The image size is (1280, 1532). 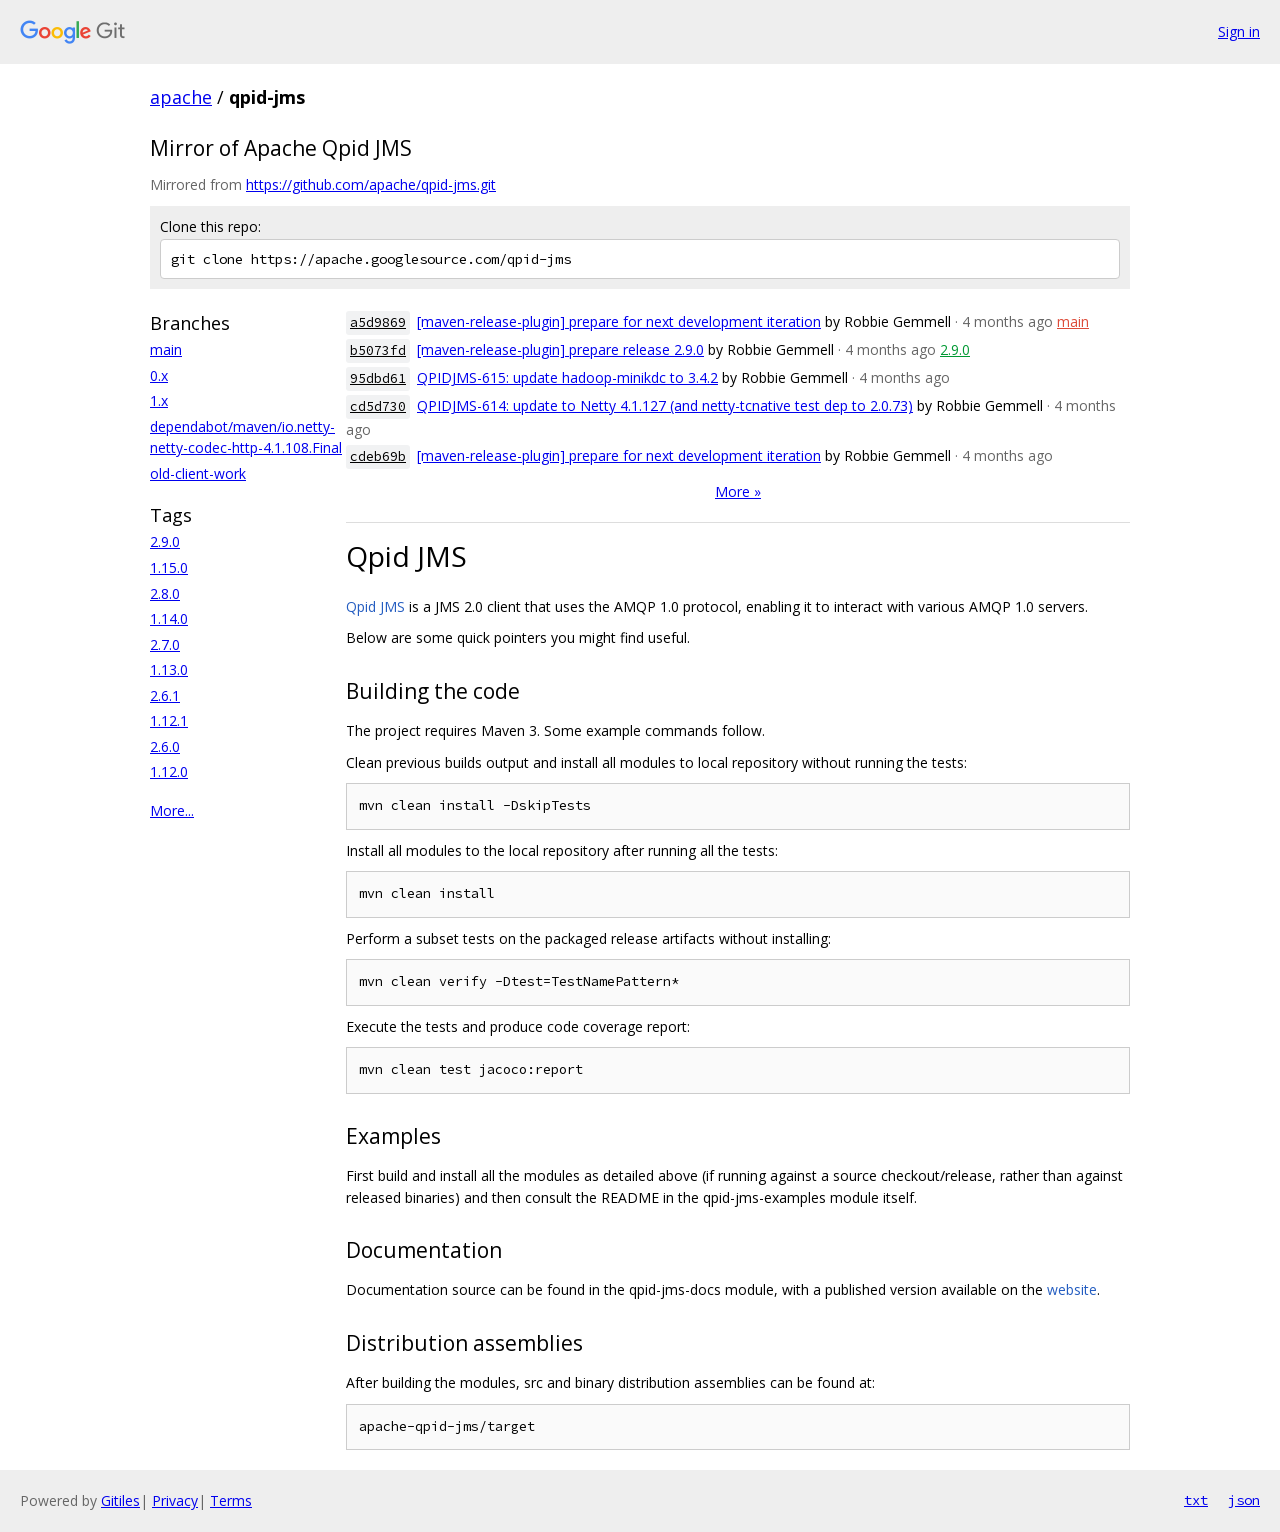 What do you see at coordinates (165, 644) in the screenshot?
I see `2.7.0` at bounding box center [165, 644].